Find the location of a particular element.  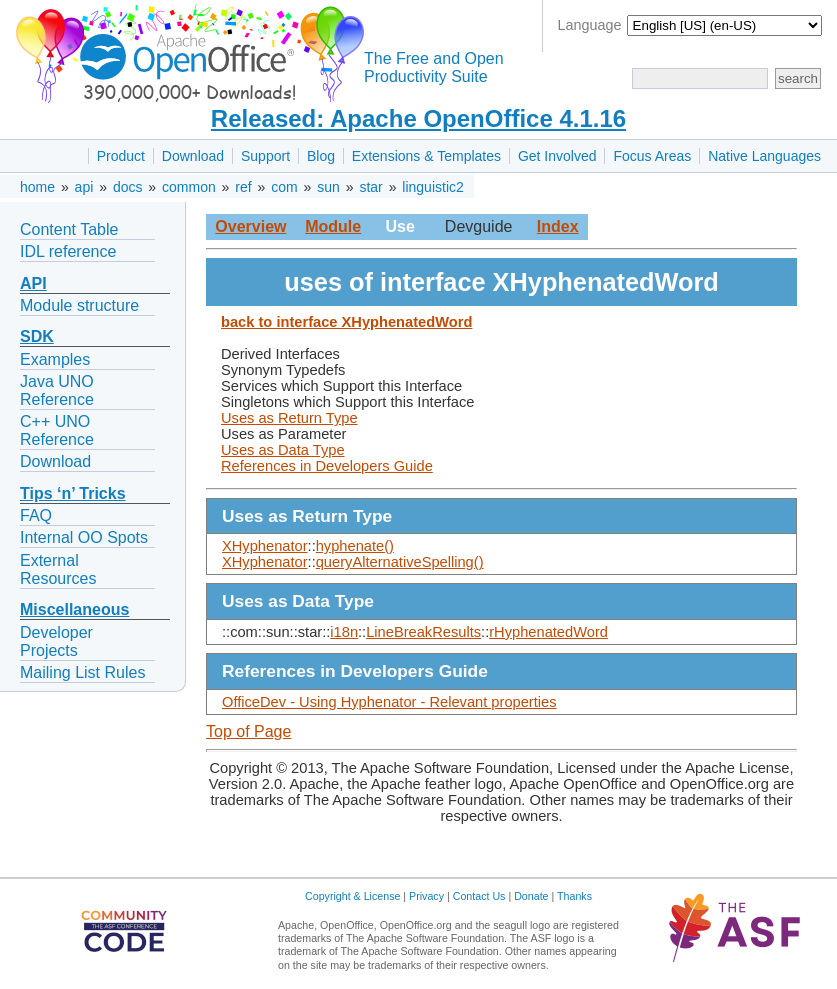

queryAlternativeSpelling() is located at coordinates (400, 562).